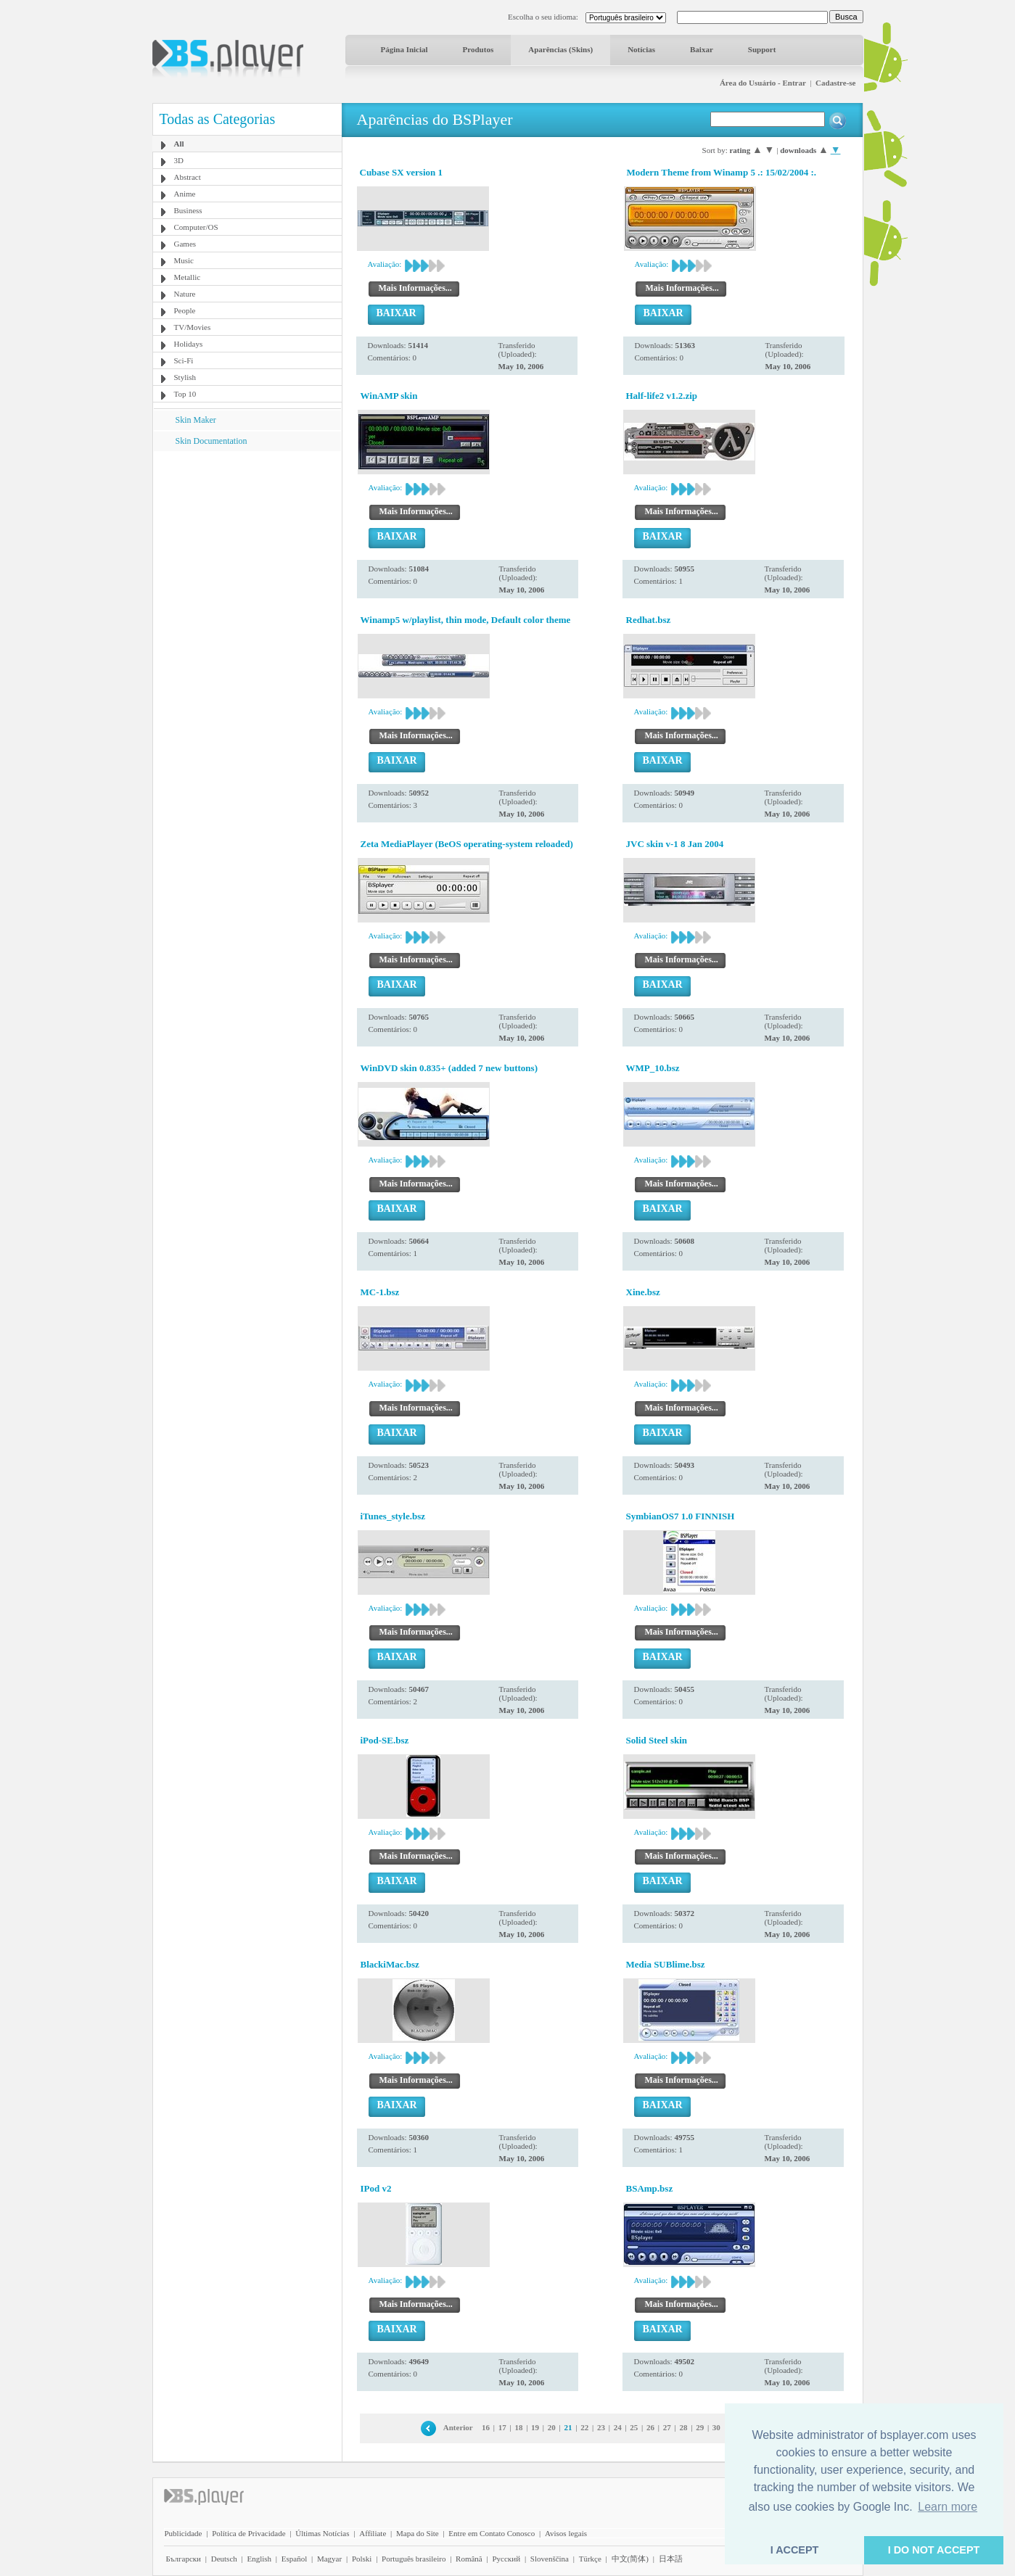 This screenshot has width=1015, height=2576. What do you see at coordinates (795, 2550) in the screenshot?
I see `I ACCEPT [button]` at bounding box center [795, 2550].